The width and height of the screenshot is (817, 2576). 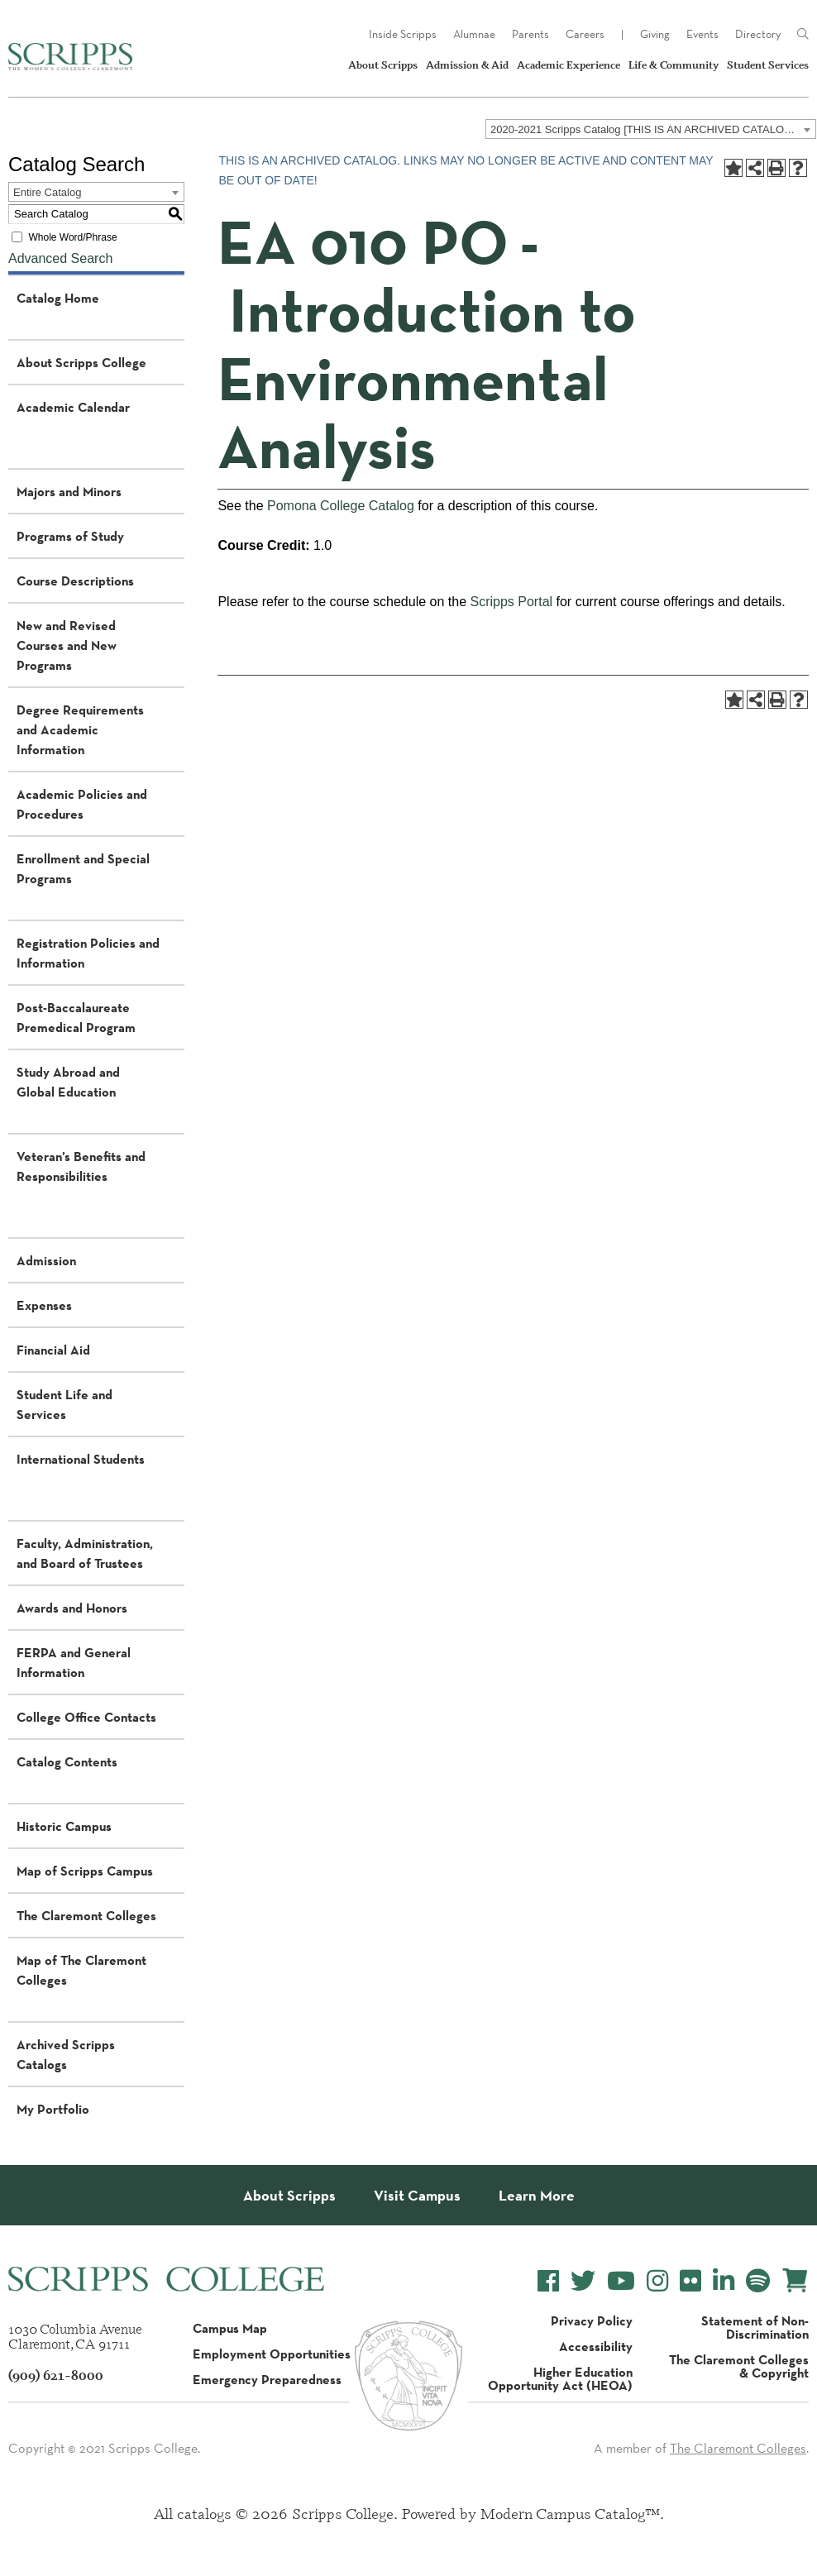 What do you see at coordinates (585, 33) in the screenshot?
I see `Careers` at bounding box center [585, 33].